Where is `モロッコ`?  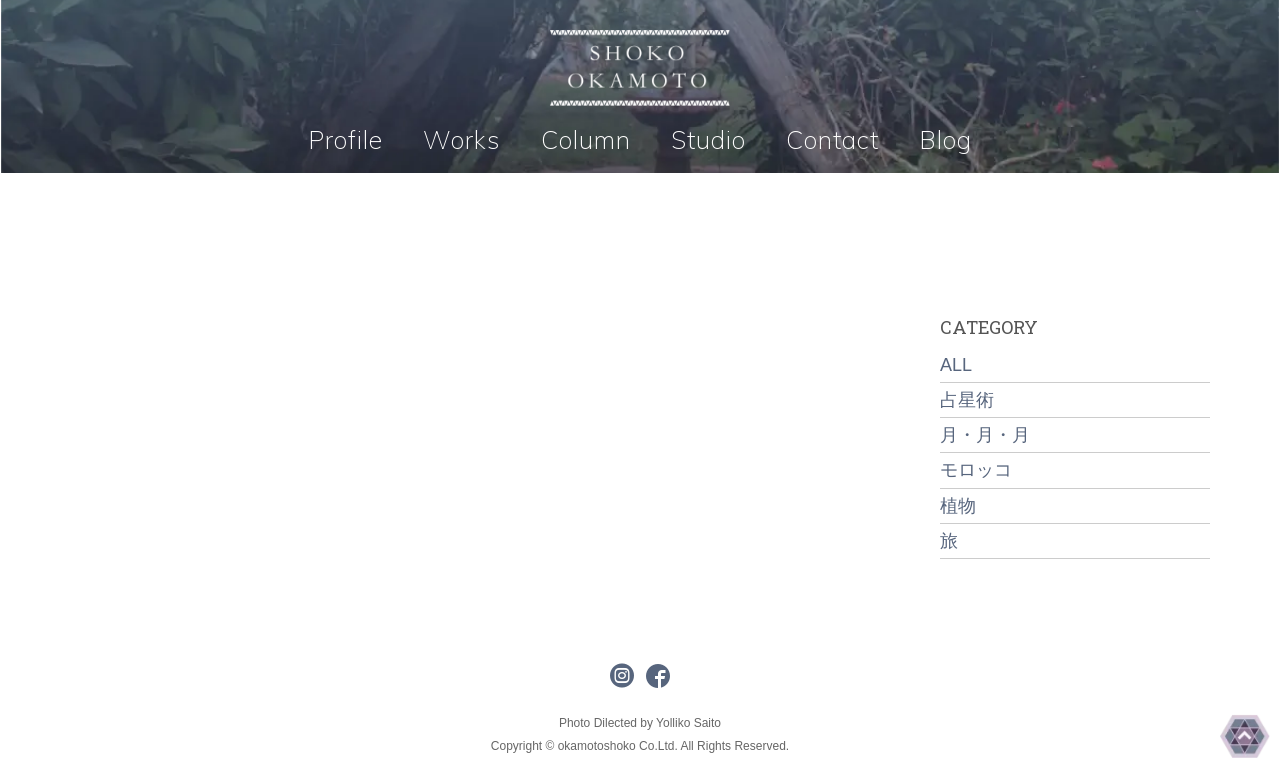 モロッコ is located at coordinates (976, 470).